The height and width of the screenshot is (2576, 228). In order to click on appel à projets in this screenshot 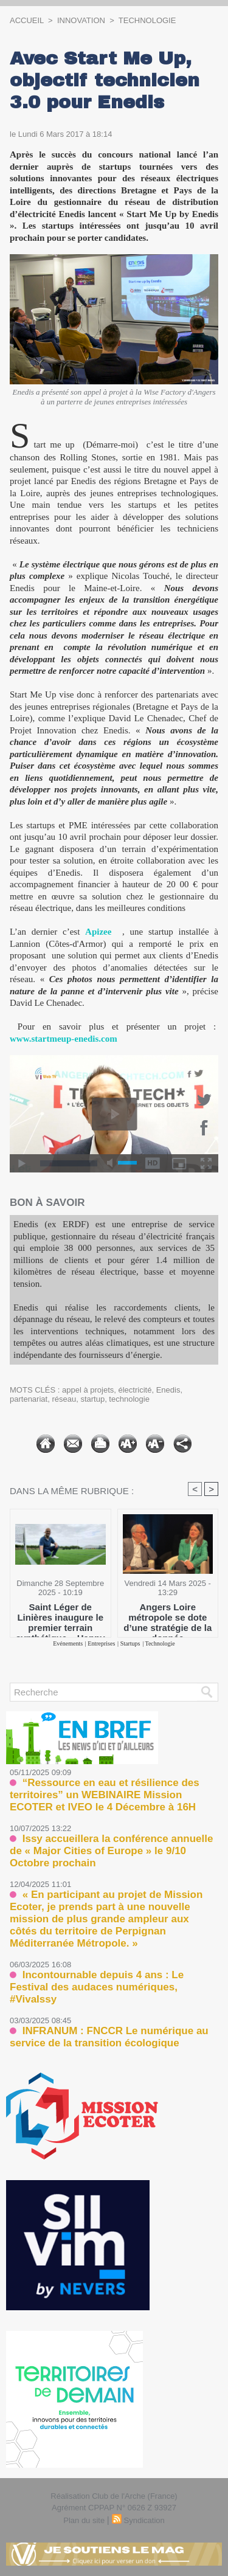, I will do `click(88, 1389)`.